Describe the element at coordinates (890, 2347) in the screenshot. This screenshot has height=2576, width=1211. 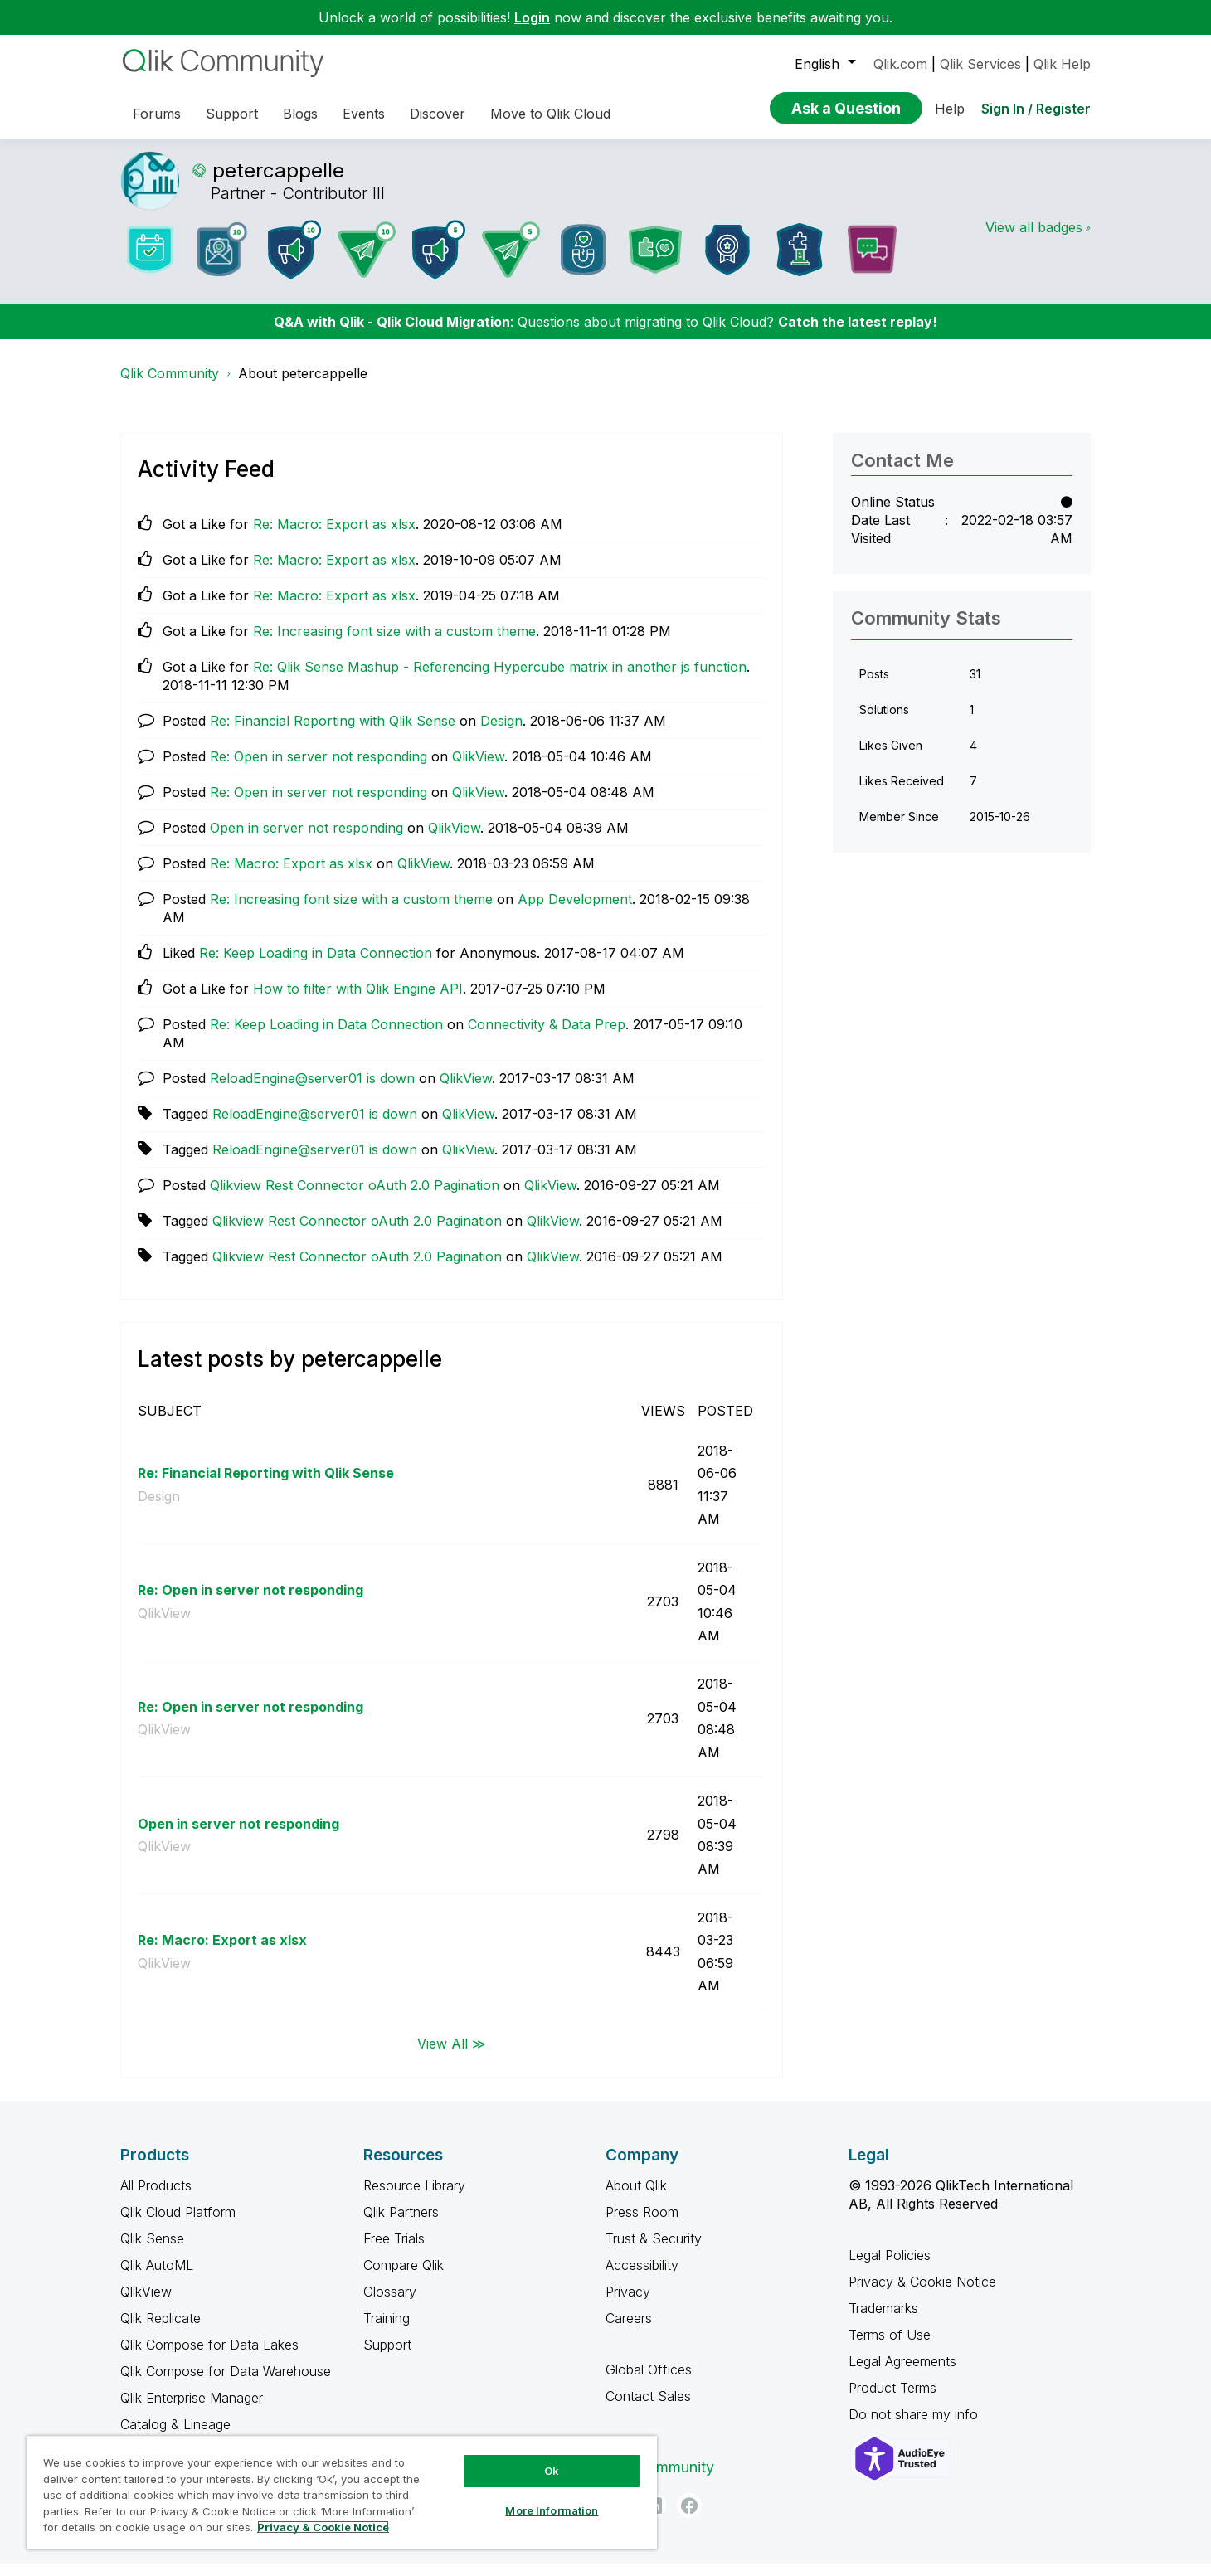
I see `Terms of Use` at that location.